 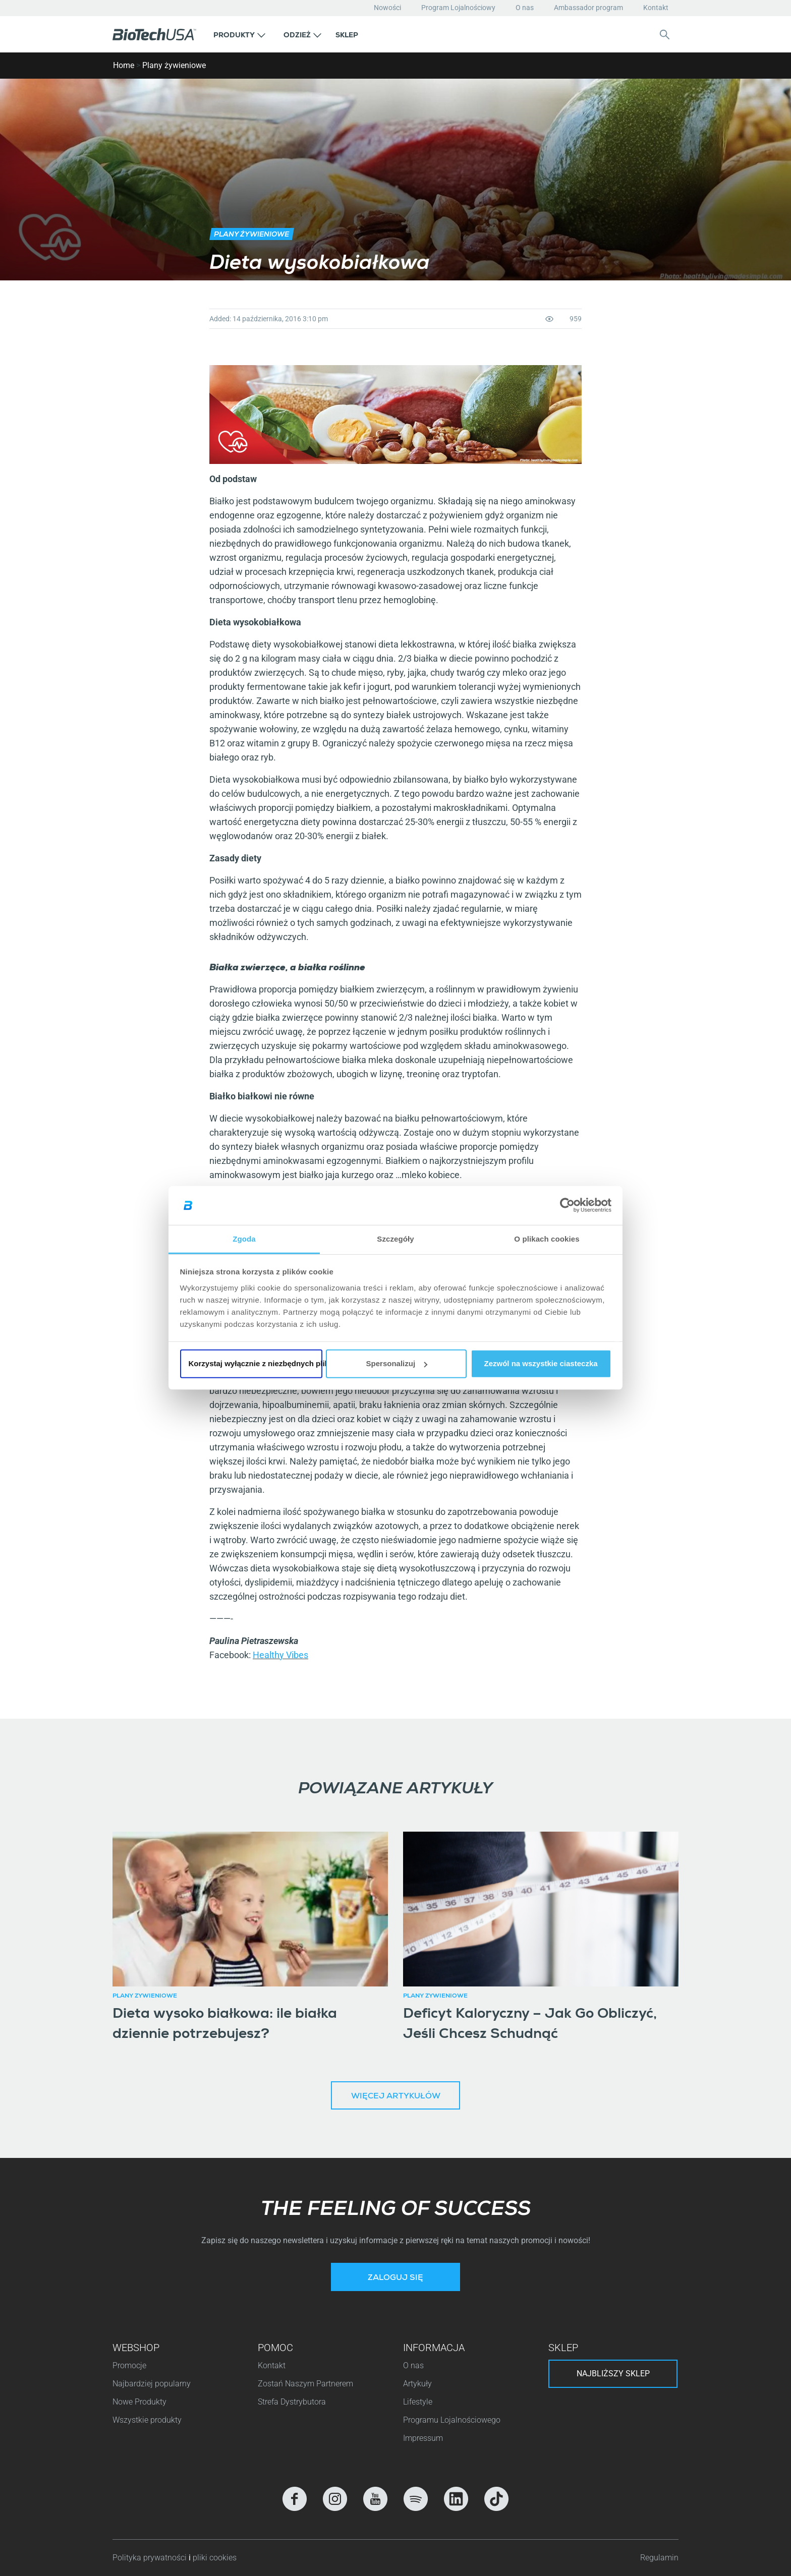 I want to click on Ambassador program, so click(x=588, y=8).